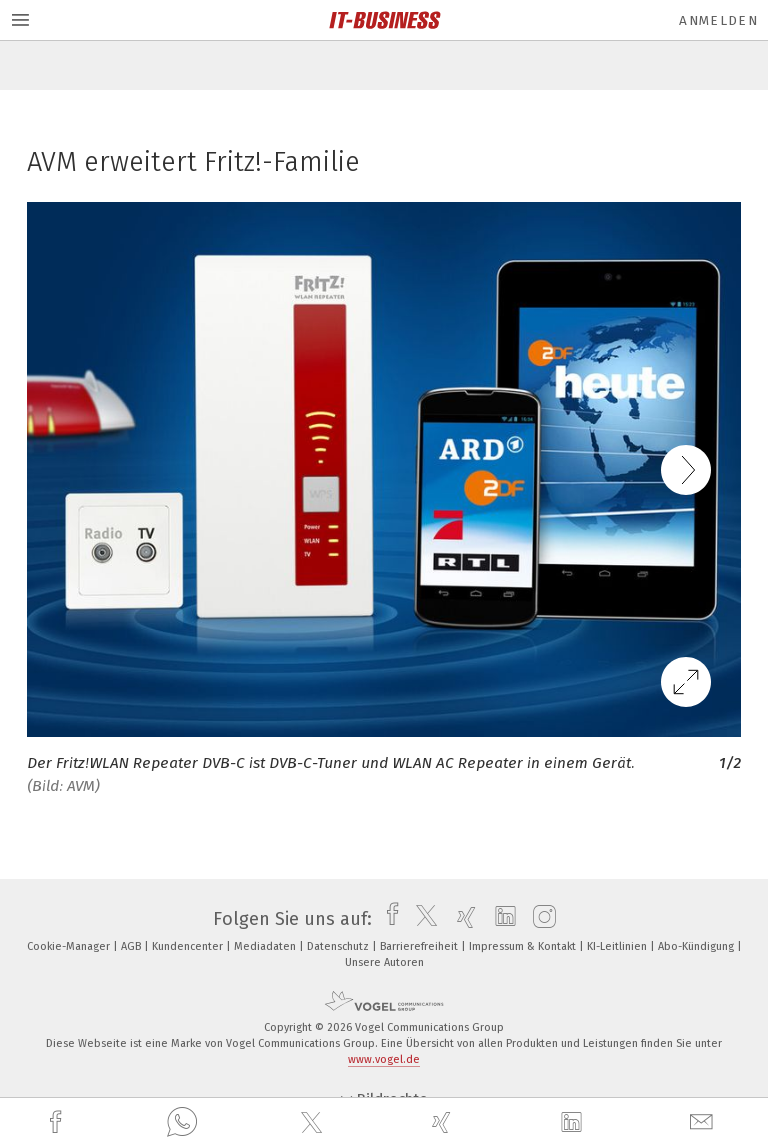 The width and height of the screenshot is (768, 1147). What do you see at coordinates (718, 20) in the screenshot?
I see `Anmelden` at bounding box center [718, 20].